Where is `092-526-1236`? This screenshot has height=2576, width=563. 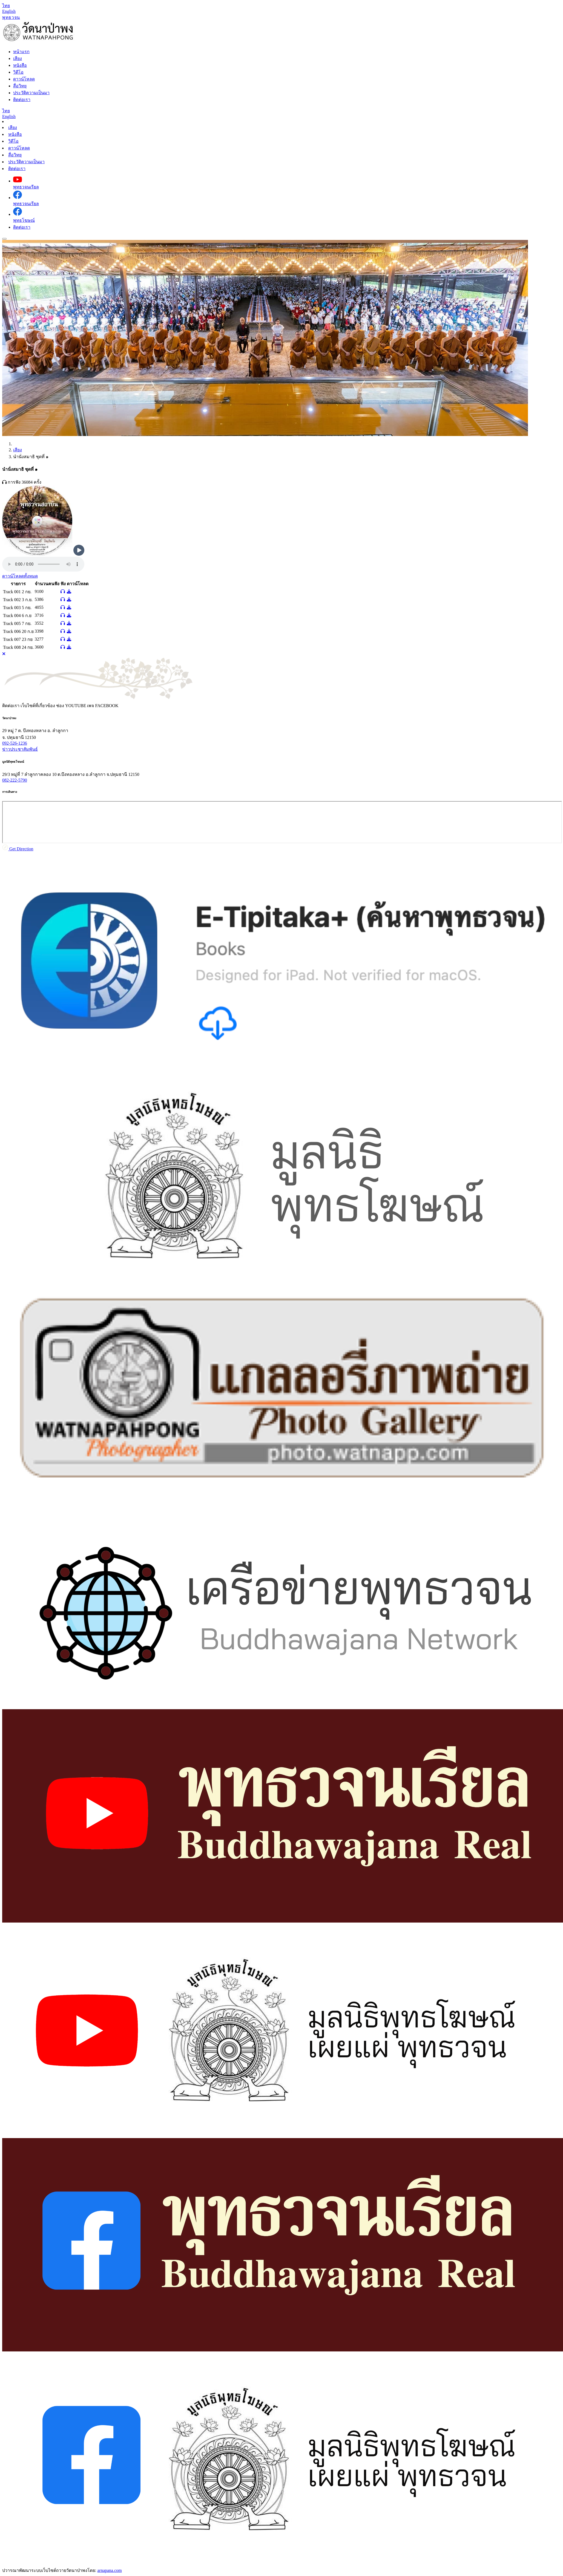
092-526-1236 is located at coordinates (14, 743).